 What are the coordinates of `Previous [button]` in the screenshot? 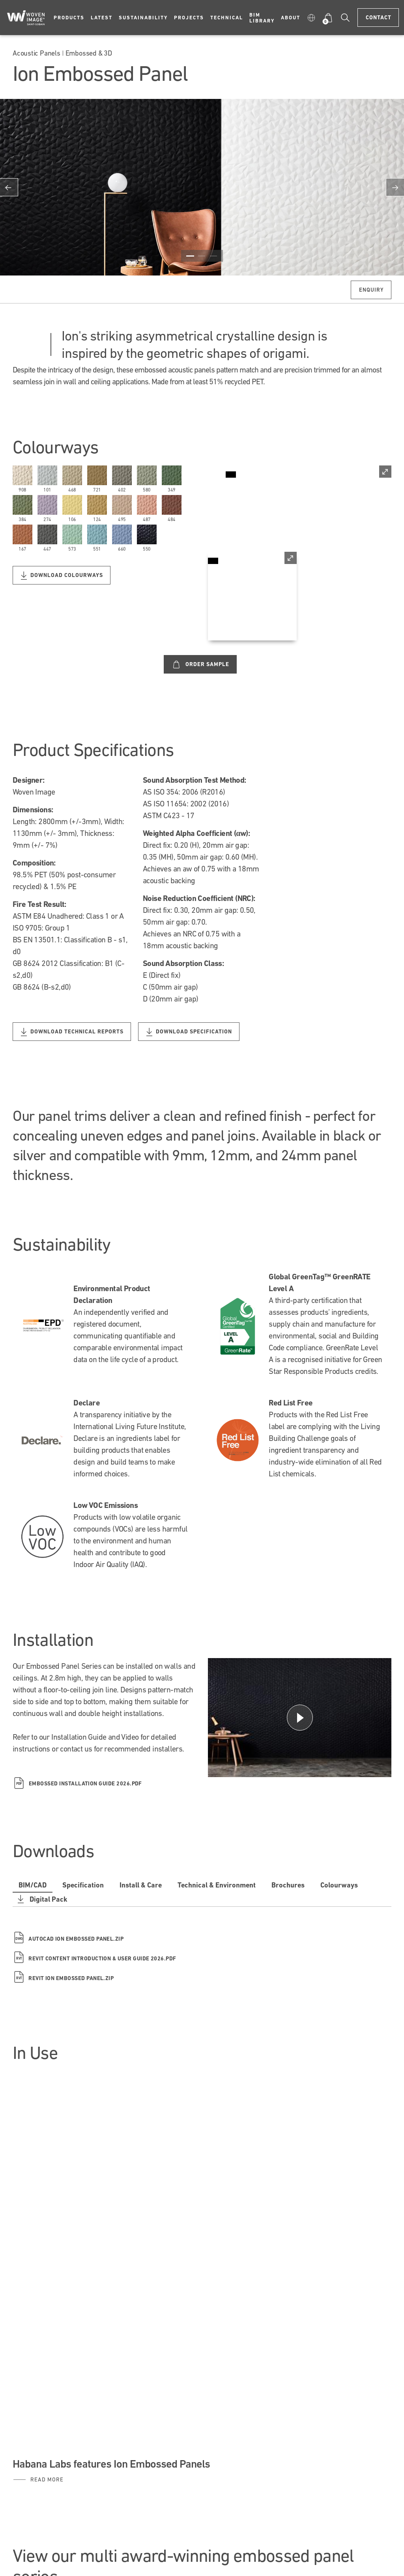 It's located at (9, 187).